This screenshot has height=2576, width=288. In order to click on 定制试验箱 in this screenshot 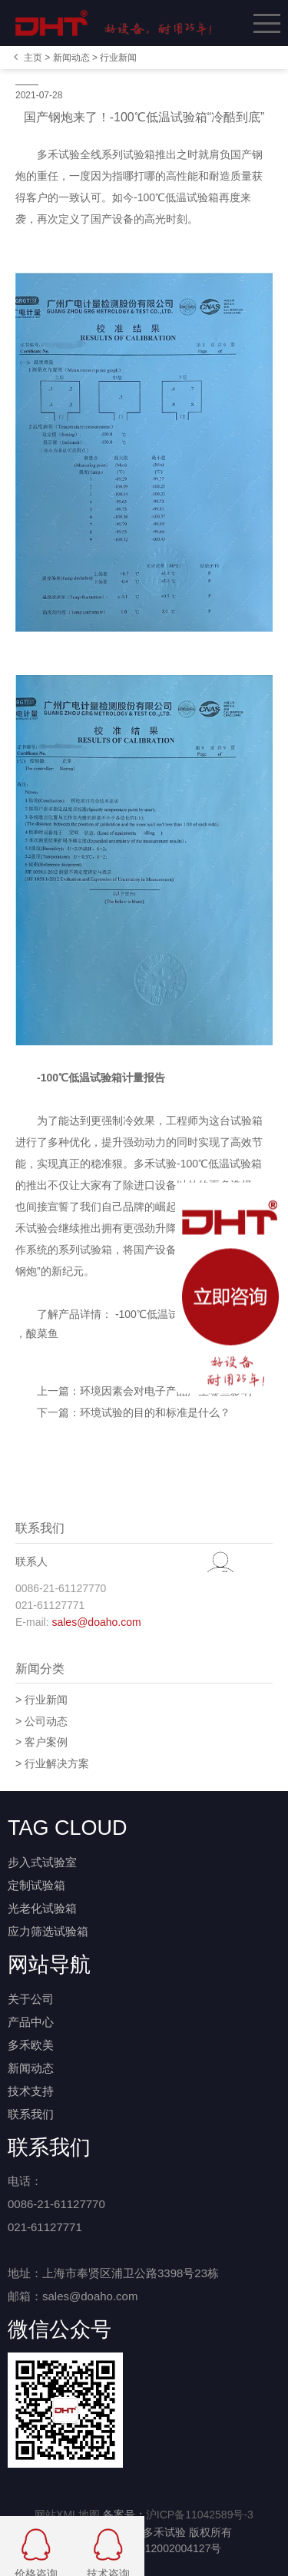, I will do `click(36, 1885)`.